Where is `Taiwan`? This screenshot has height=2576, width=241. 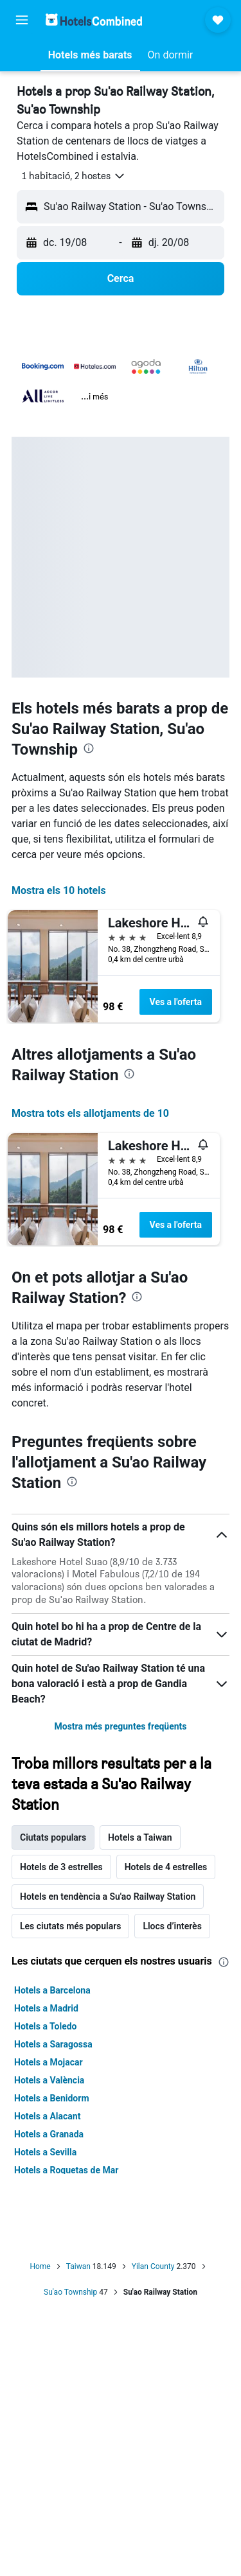
Taiwan is located at coordinates (78, 2266).